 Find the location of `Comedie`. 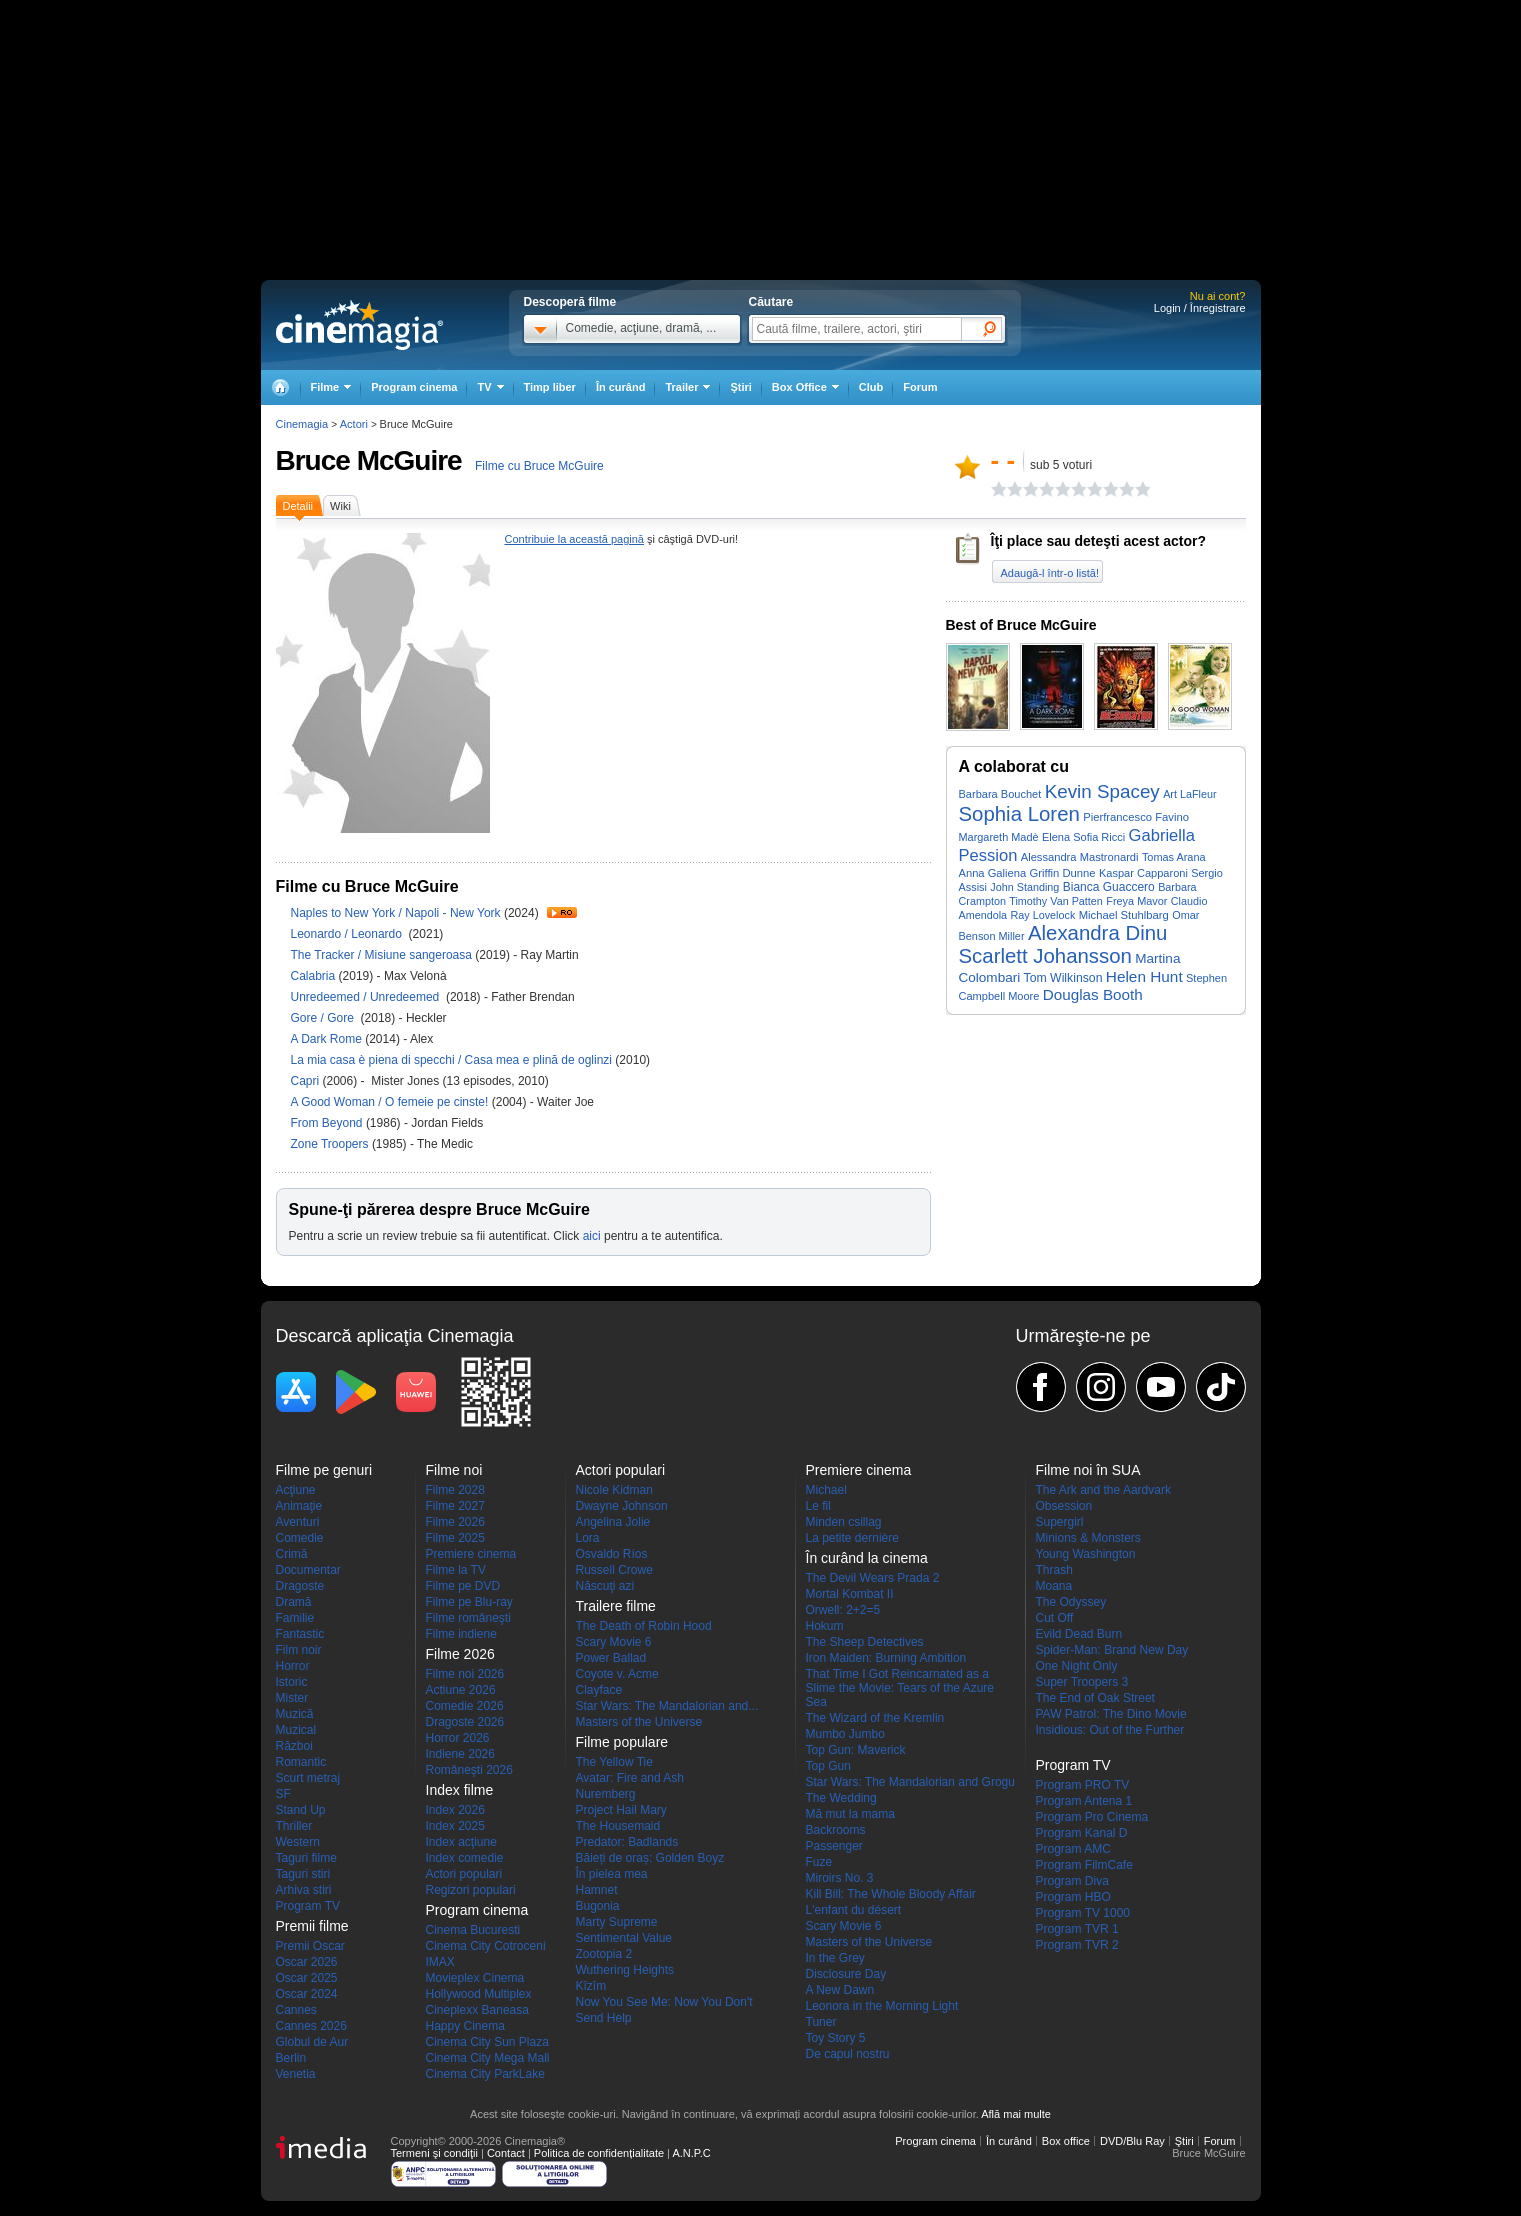

Comedie is located at coordinates (300, 1538).